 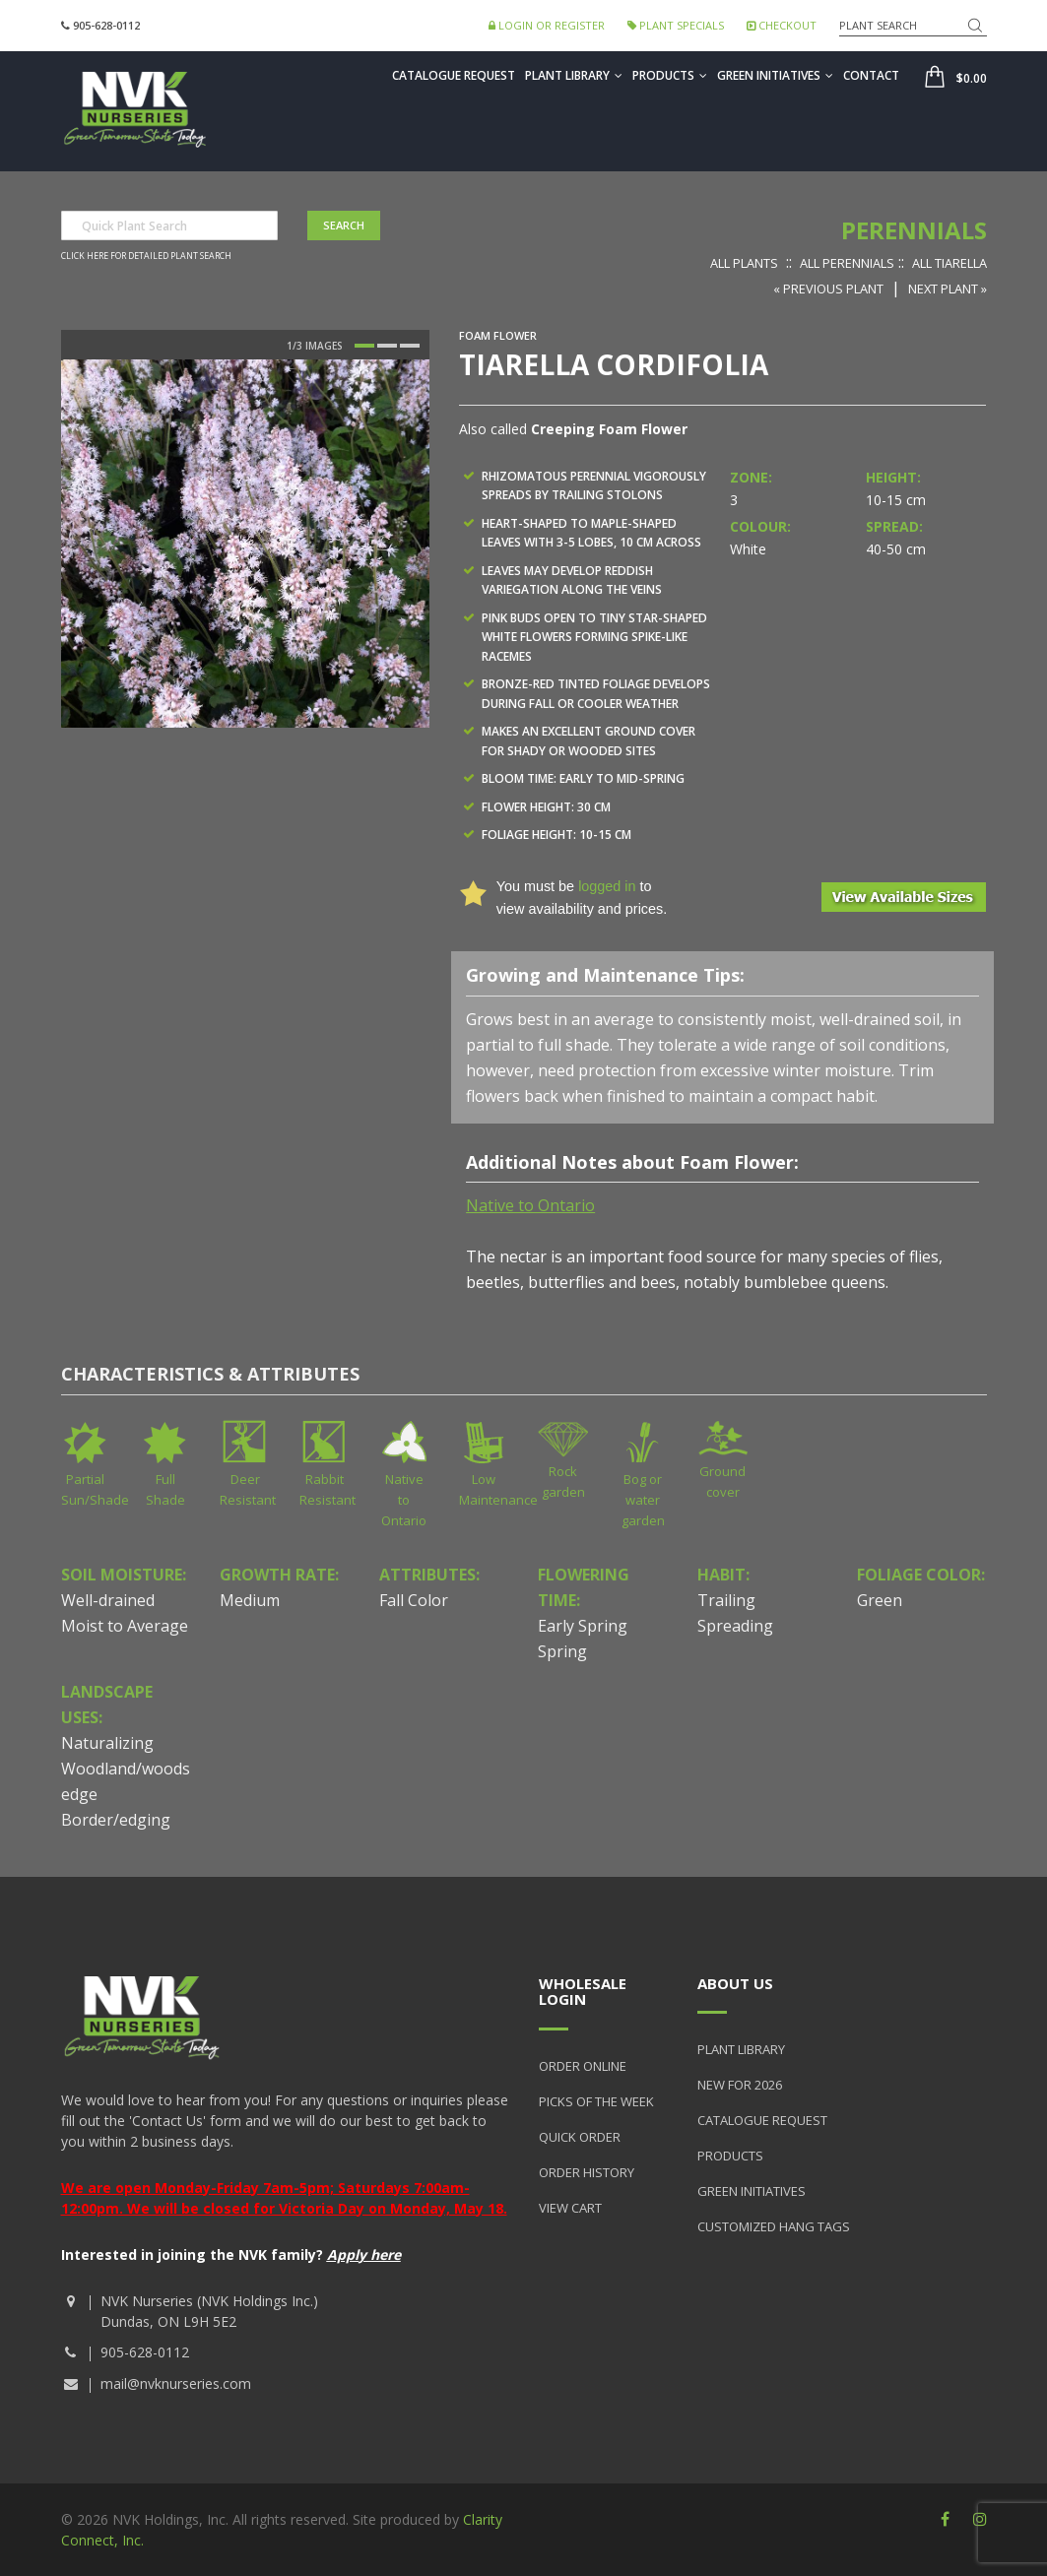 I want to click on Spreading, so click(x=735, y=1626).